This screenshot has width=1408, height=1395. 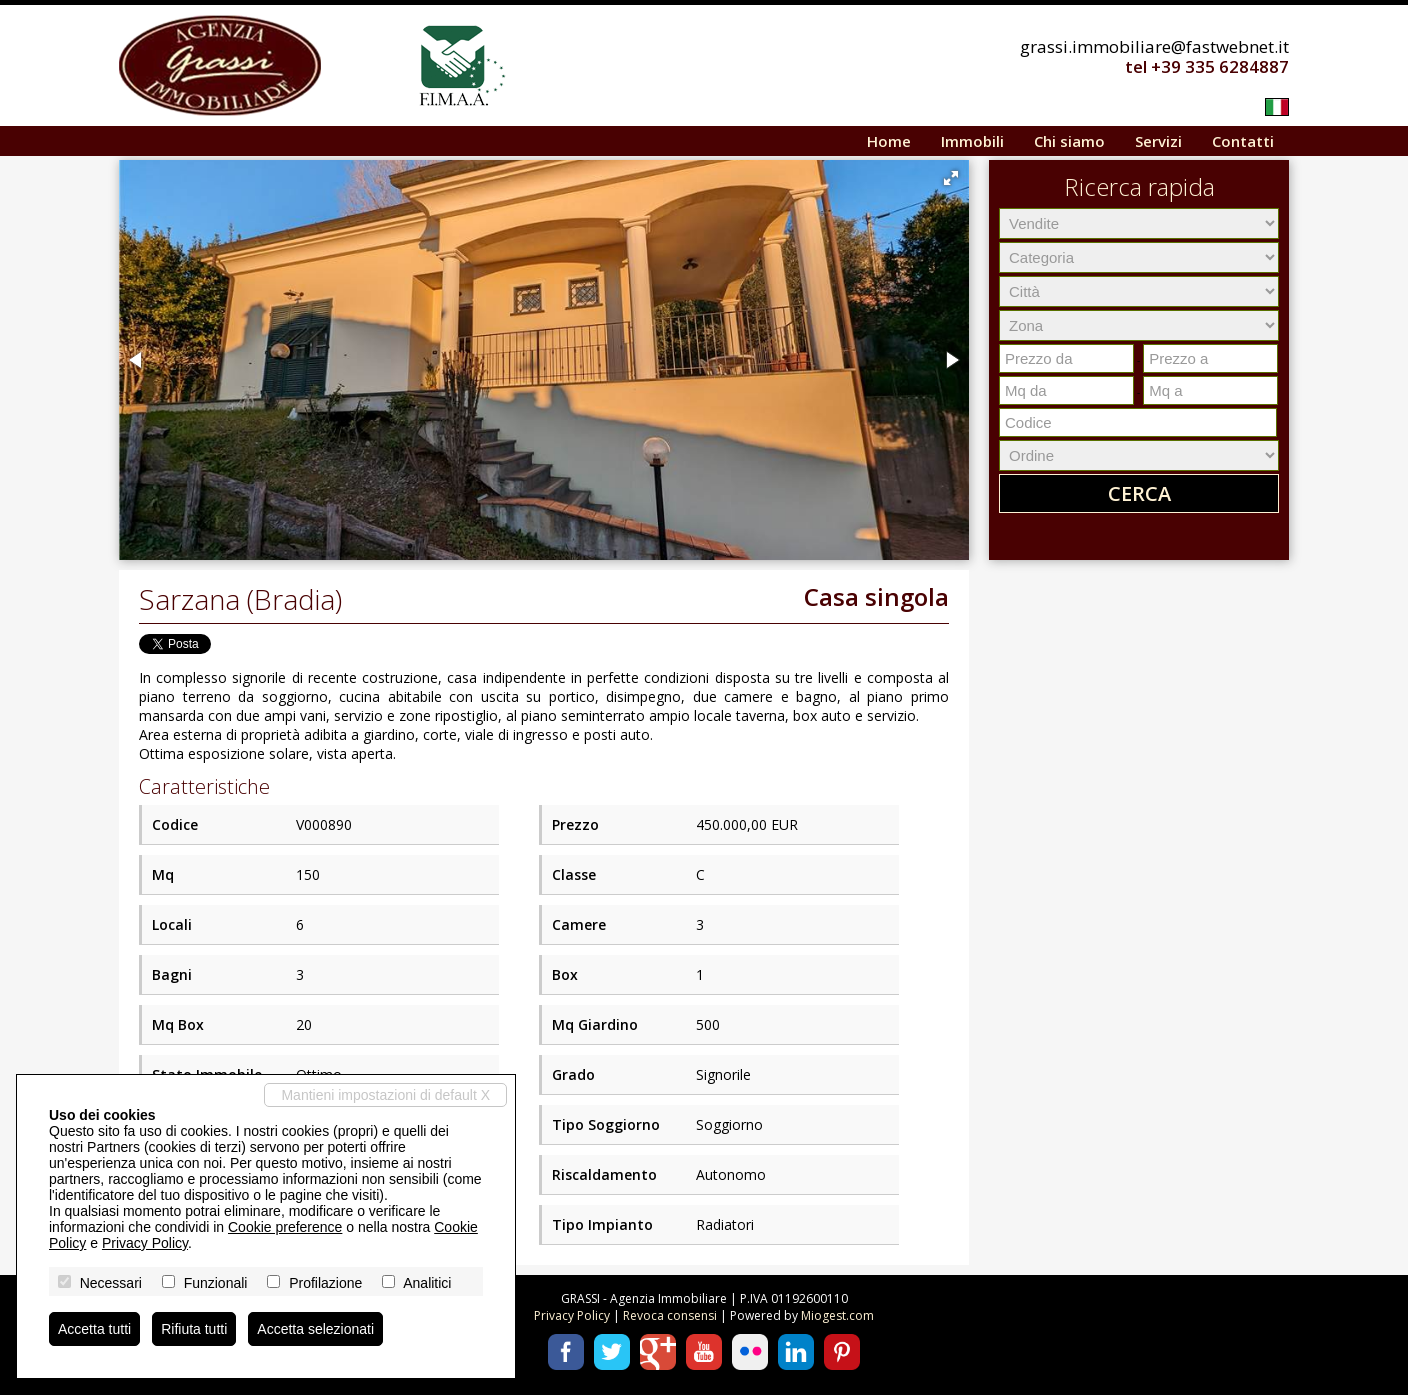 What do you see at coordinates (572, 1315) in the screenshot?
I see `Privacy Policy` at bounding box center [572, 1315].